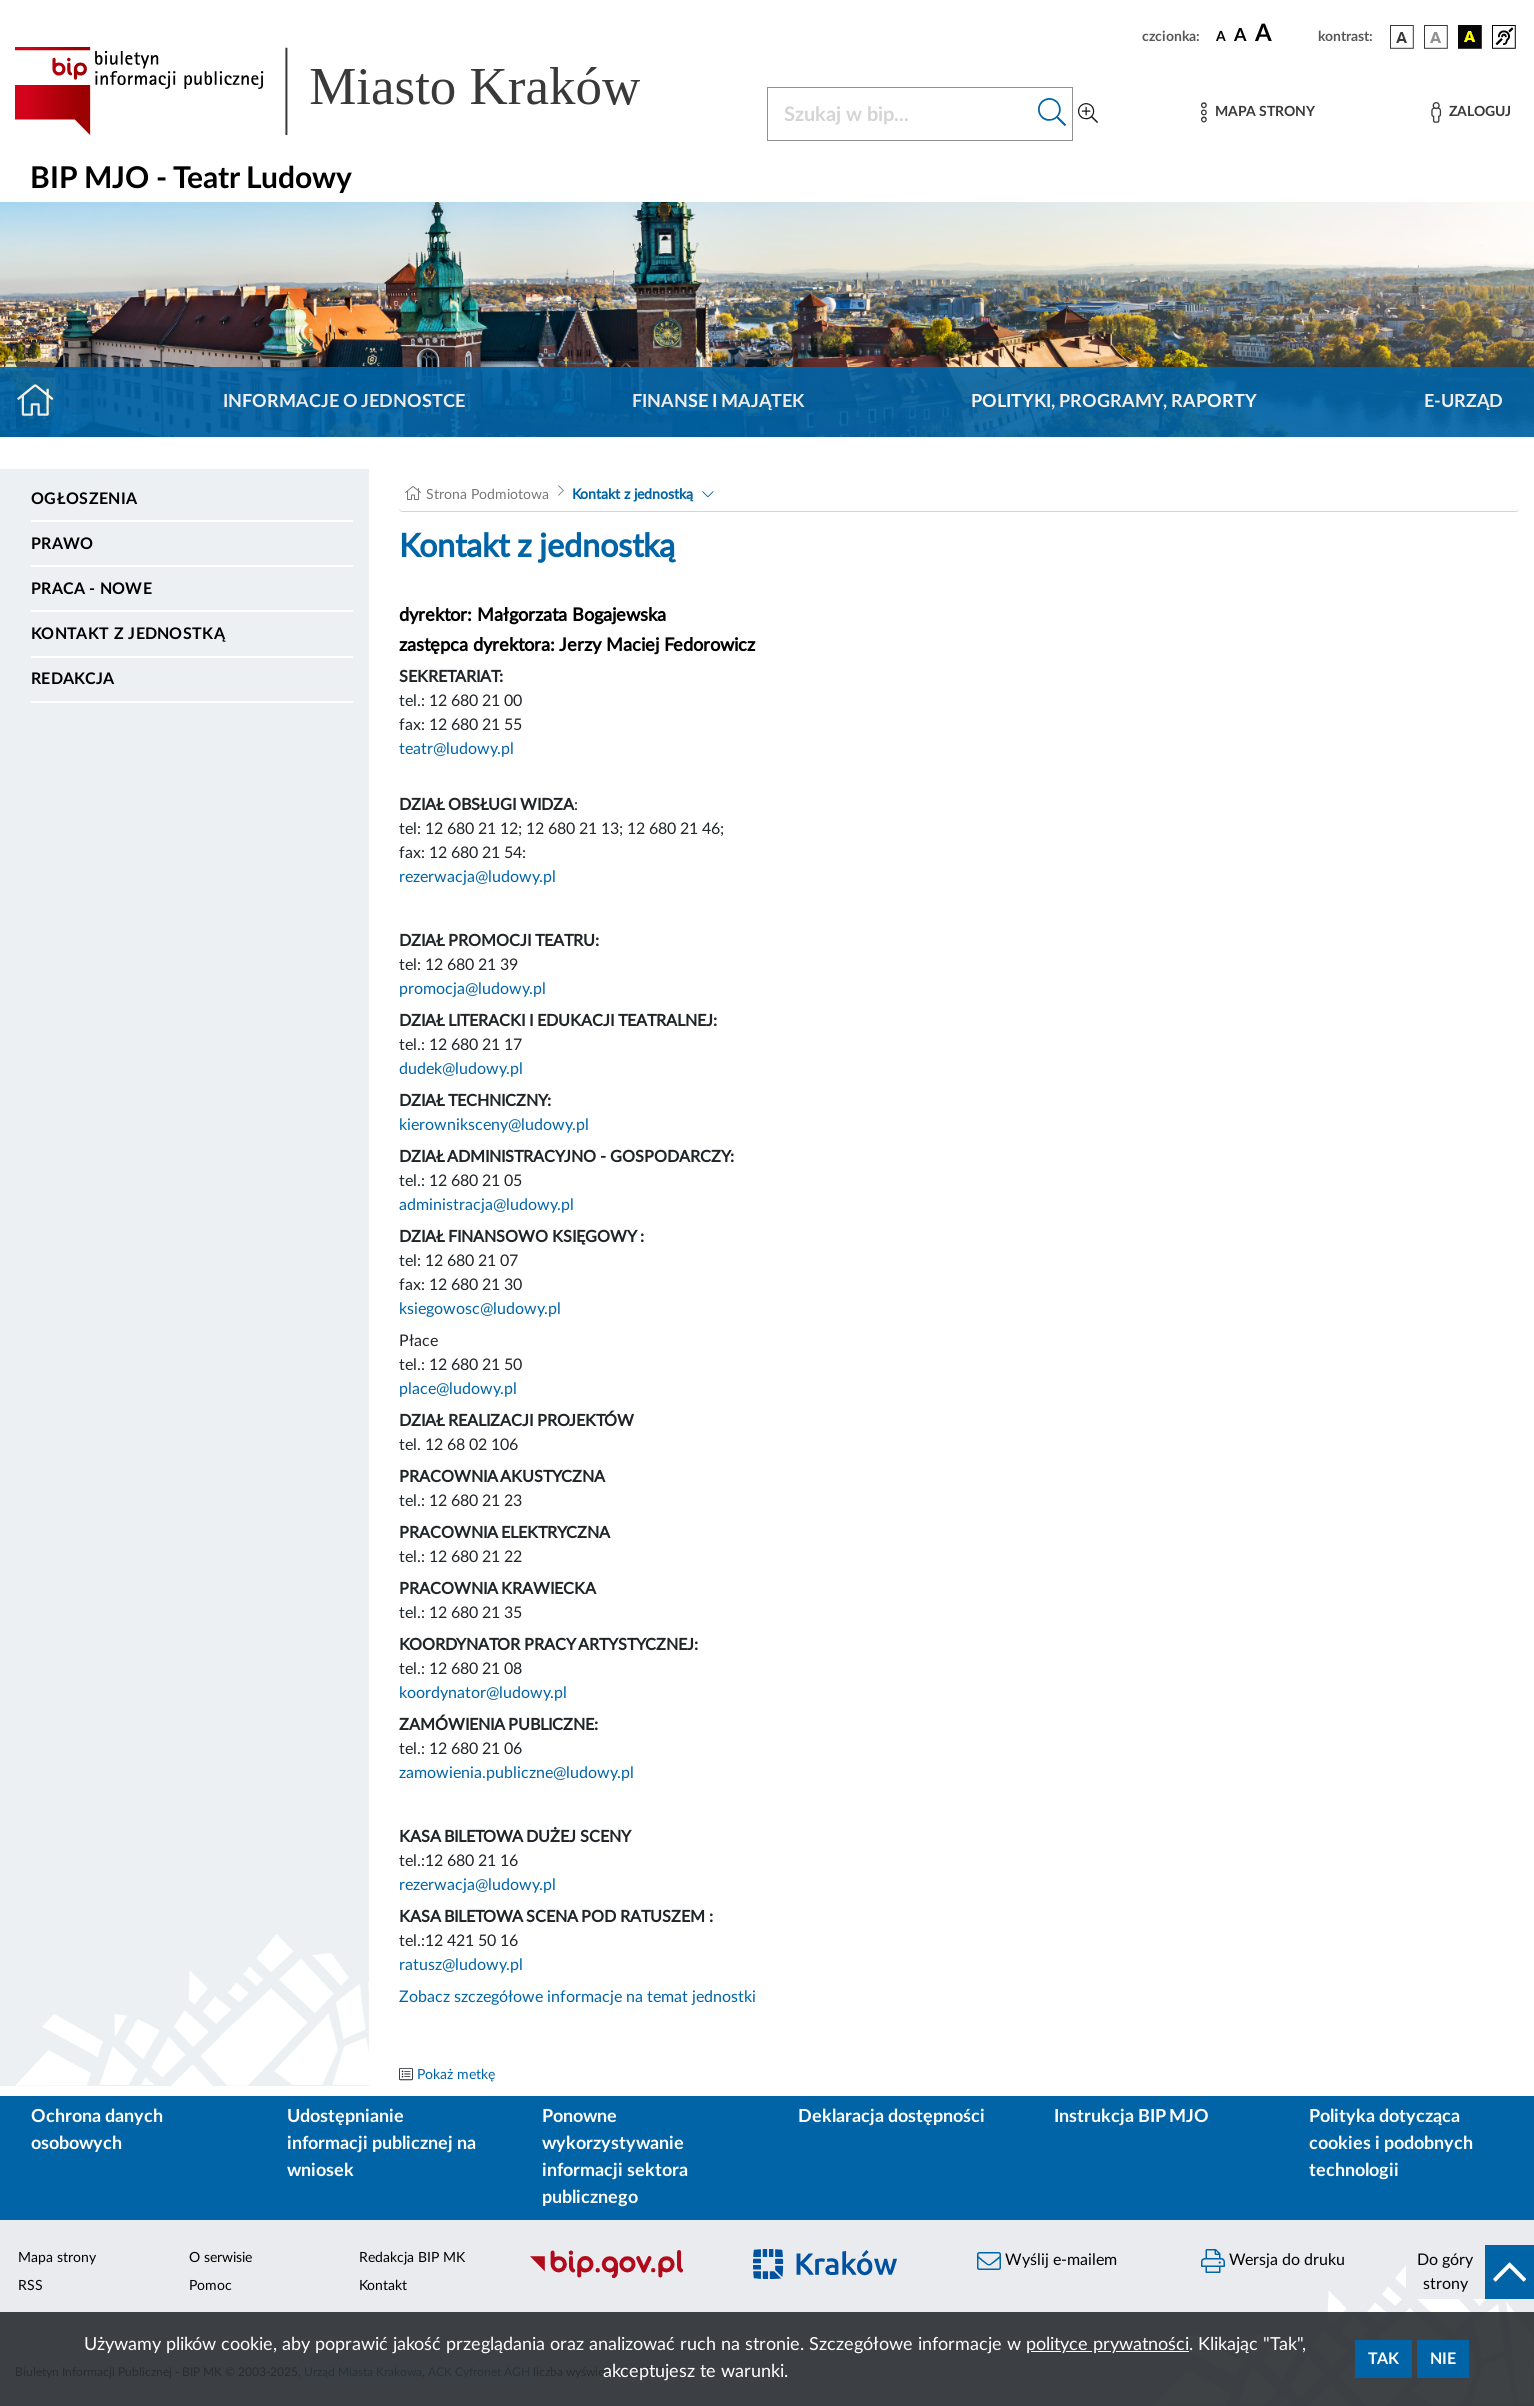  What do you see at coordinates (356, 91) in the screenshot?
I see `[Link do strony głównej BIP]` at bounding box center [356, 91].